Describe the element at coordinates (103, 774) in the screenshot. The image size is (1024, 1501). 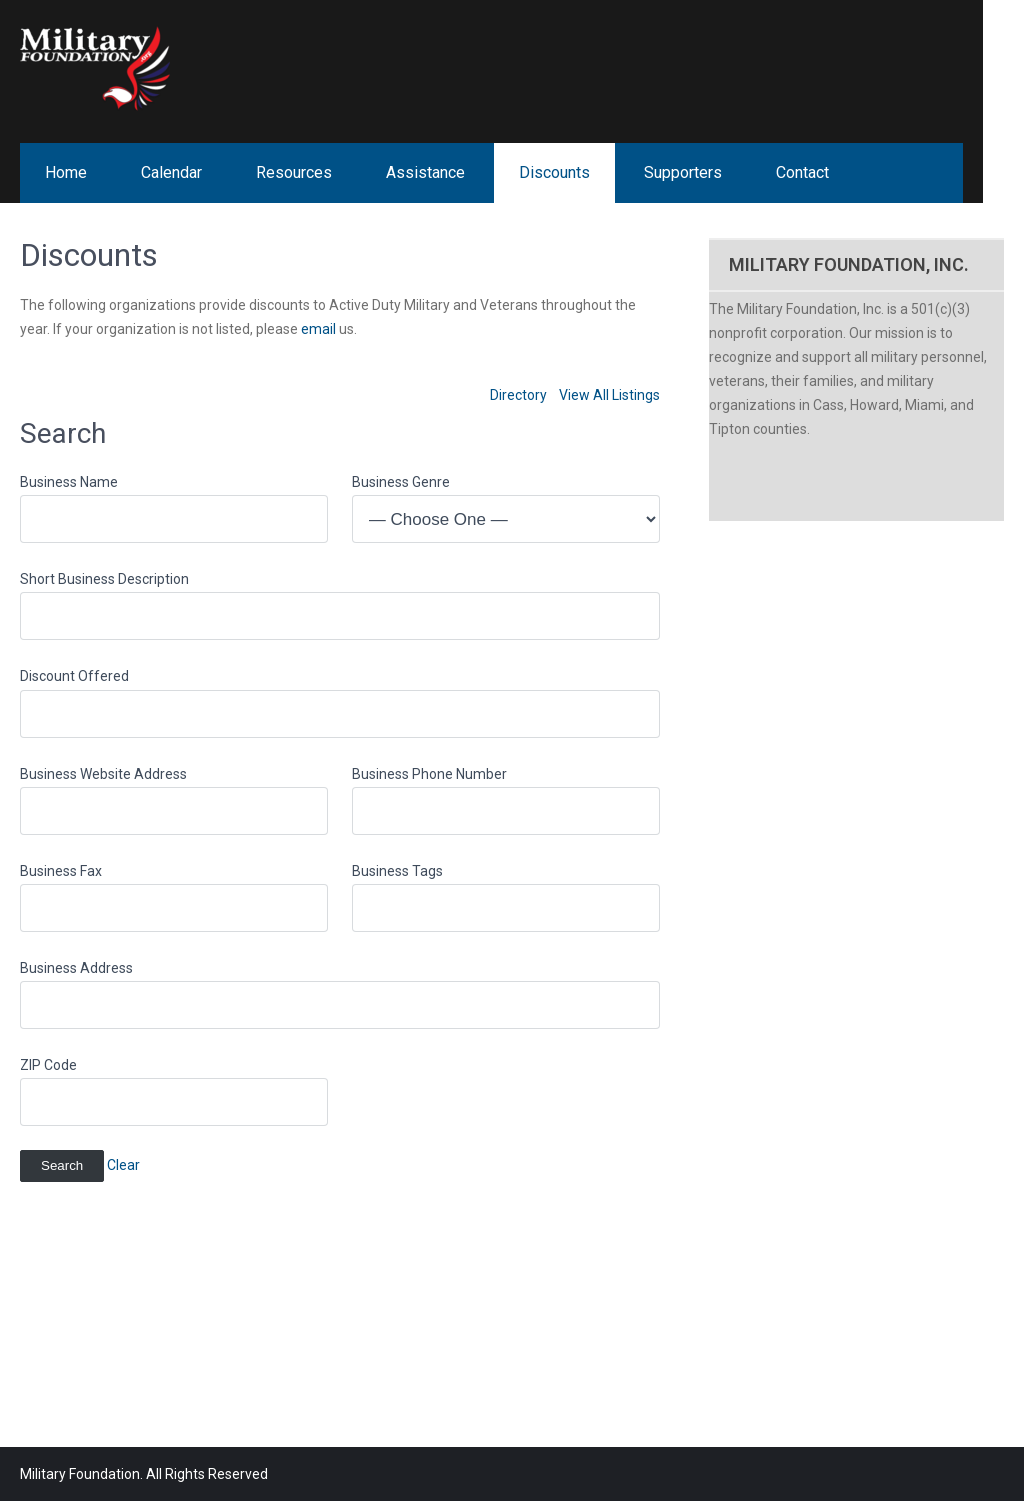
I see `Business Website Address` at that location.